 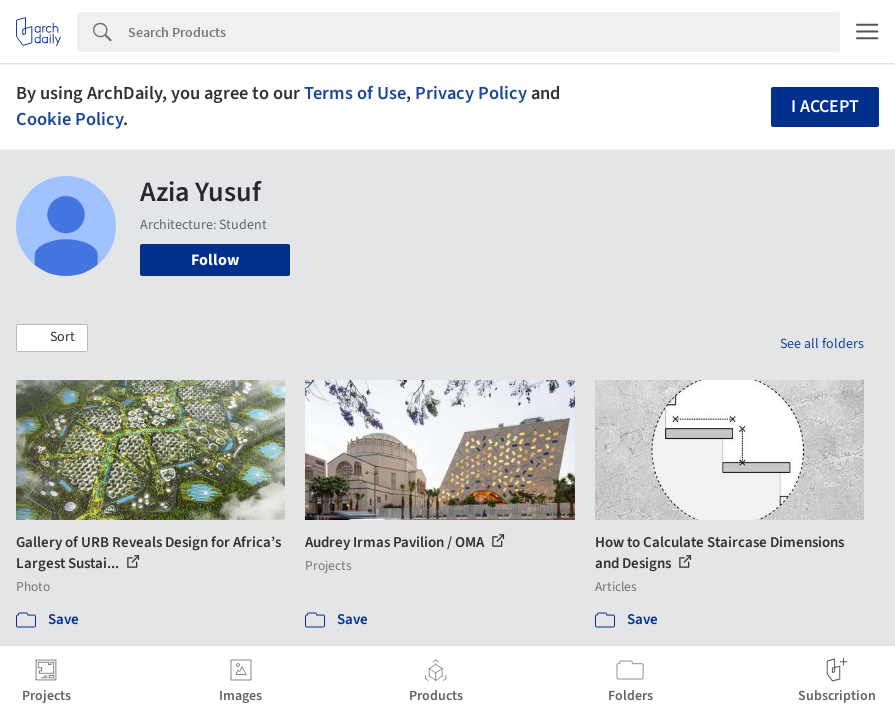 I want to click on Privacy Policy, so click(x=471, y=93).